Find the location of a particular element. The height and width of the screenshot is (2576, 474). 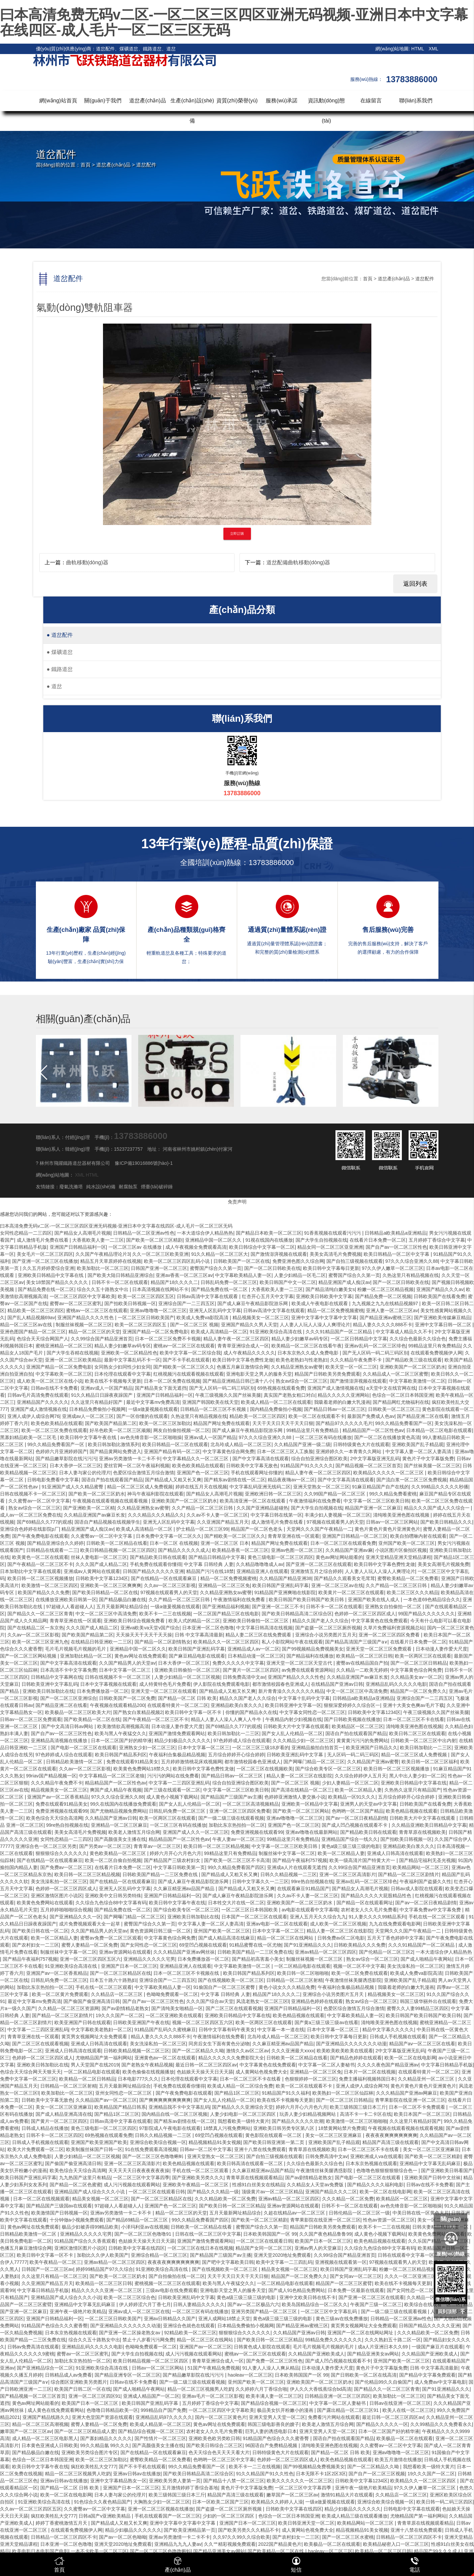

蜜桃av一区二区三区在线观看 is located at coordinates (96, 1310).